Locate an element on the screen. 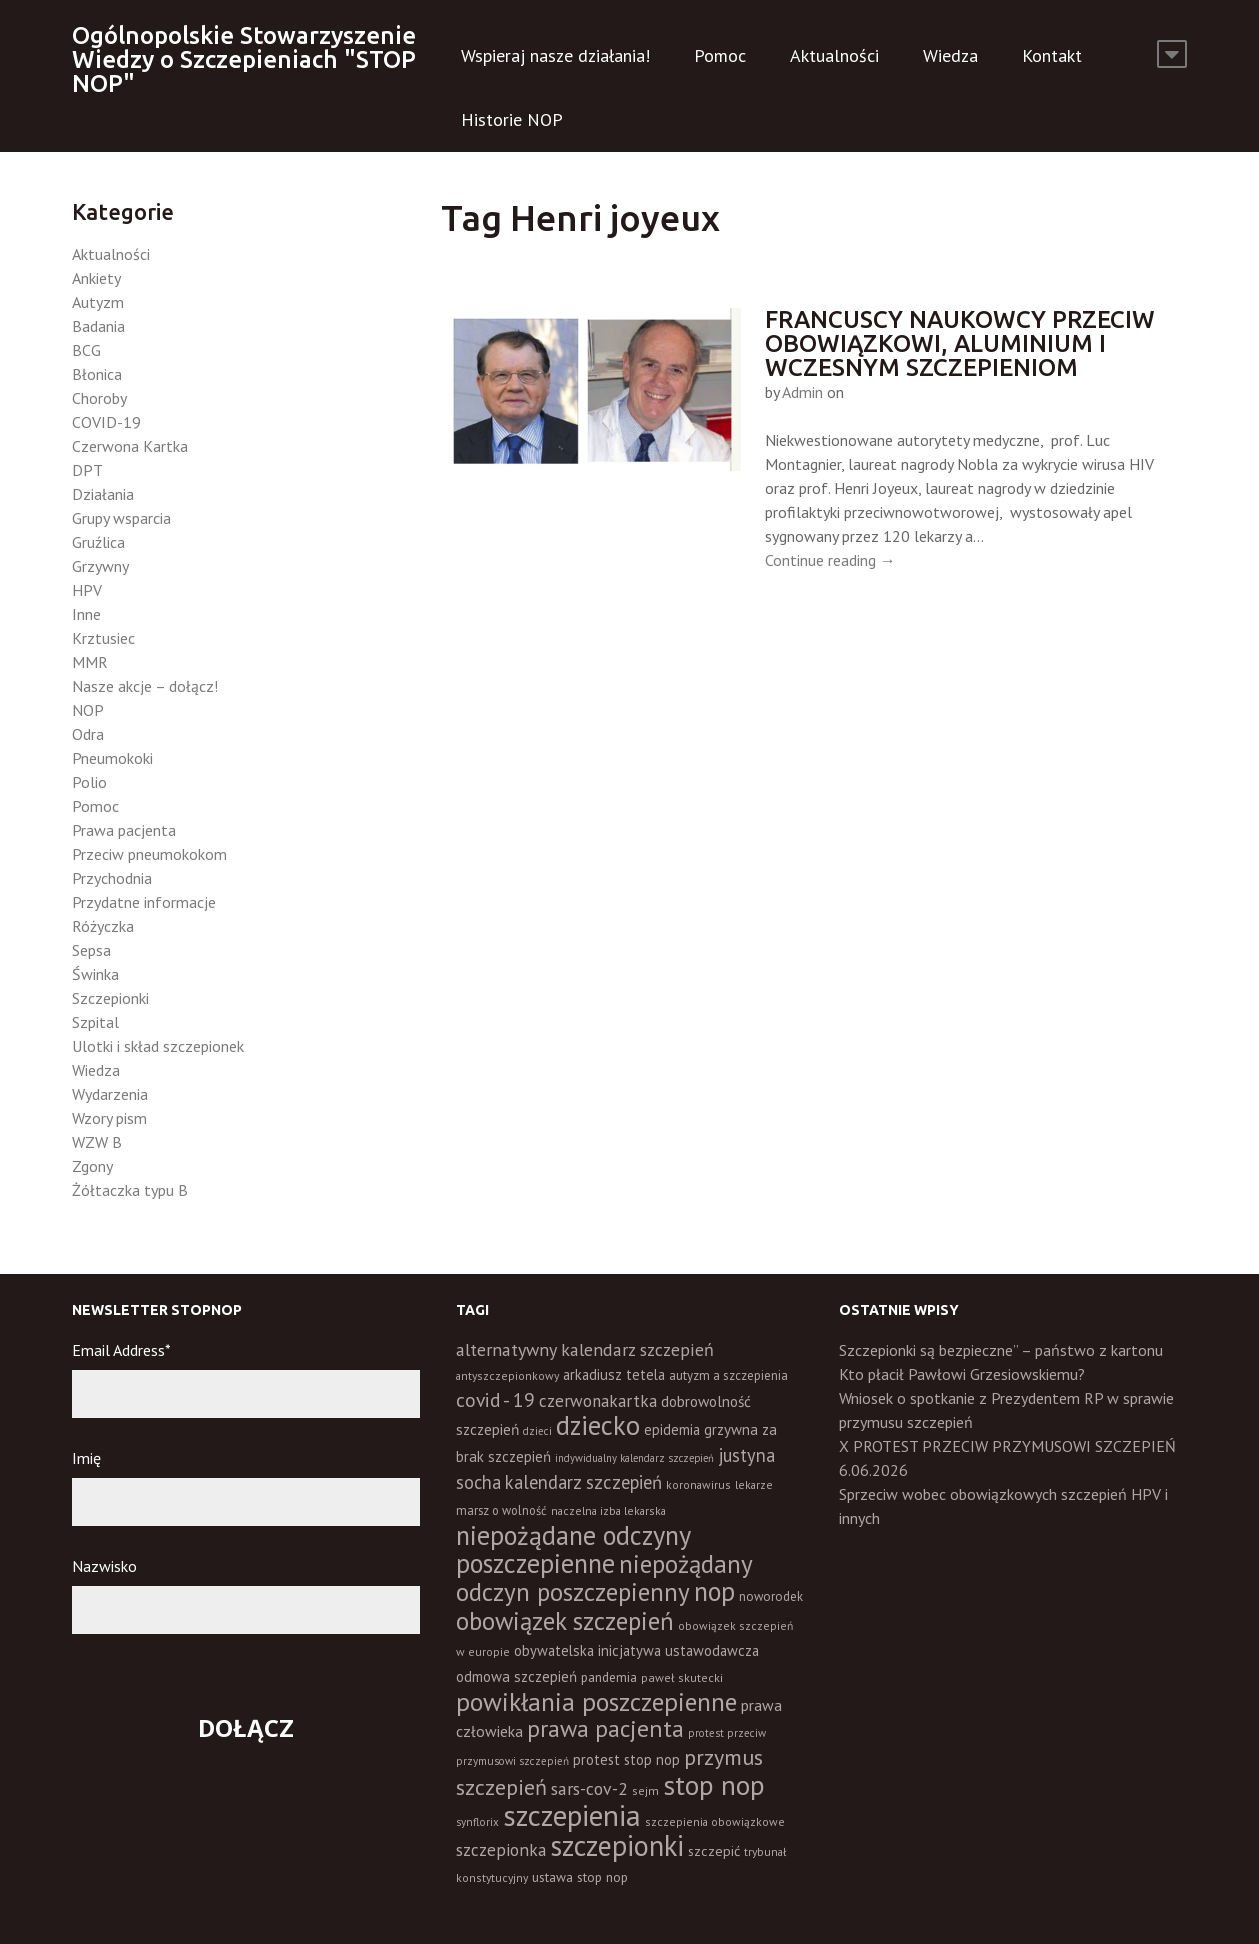 Image resolution: width=1259 pixels, height=1944 pixels. Badania is located at coordinates (98, 326).